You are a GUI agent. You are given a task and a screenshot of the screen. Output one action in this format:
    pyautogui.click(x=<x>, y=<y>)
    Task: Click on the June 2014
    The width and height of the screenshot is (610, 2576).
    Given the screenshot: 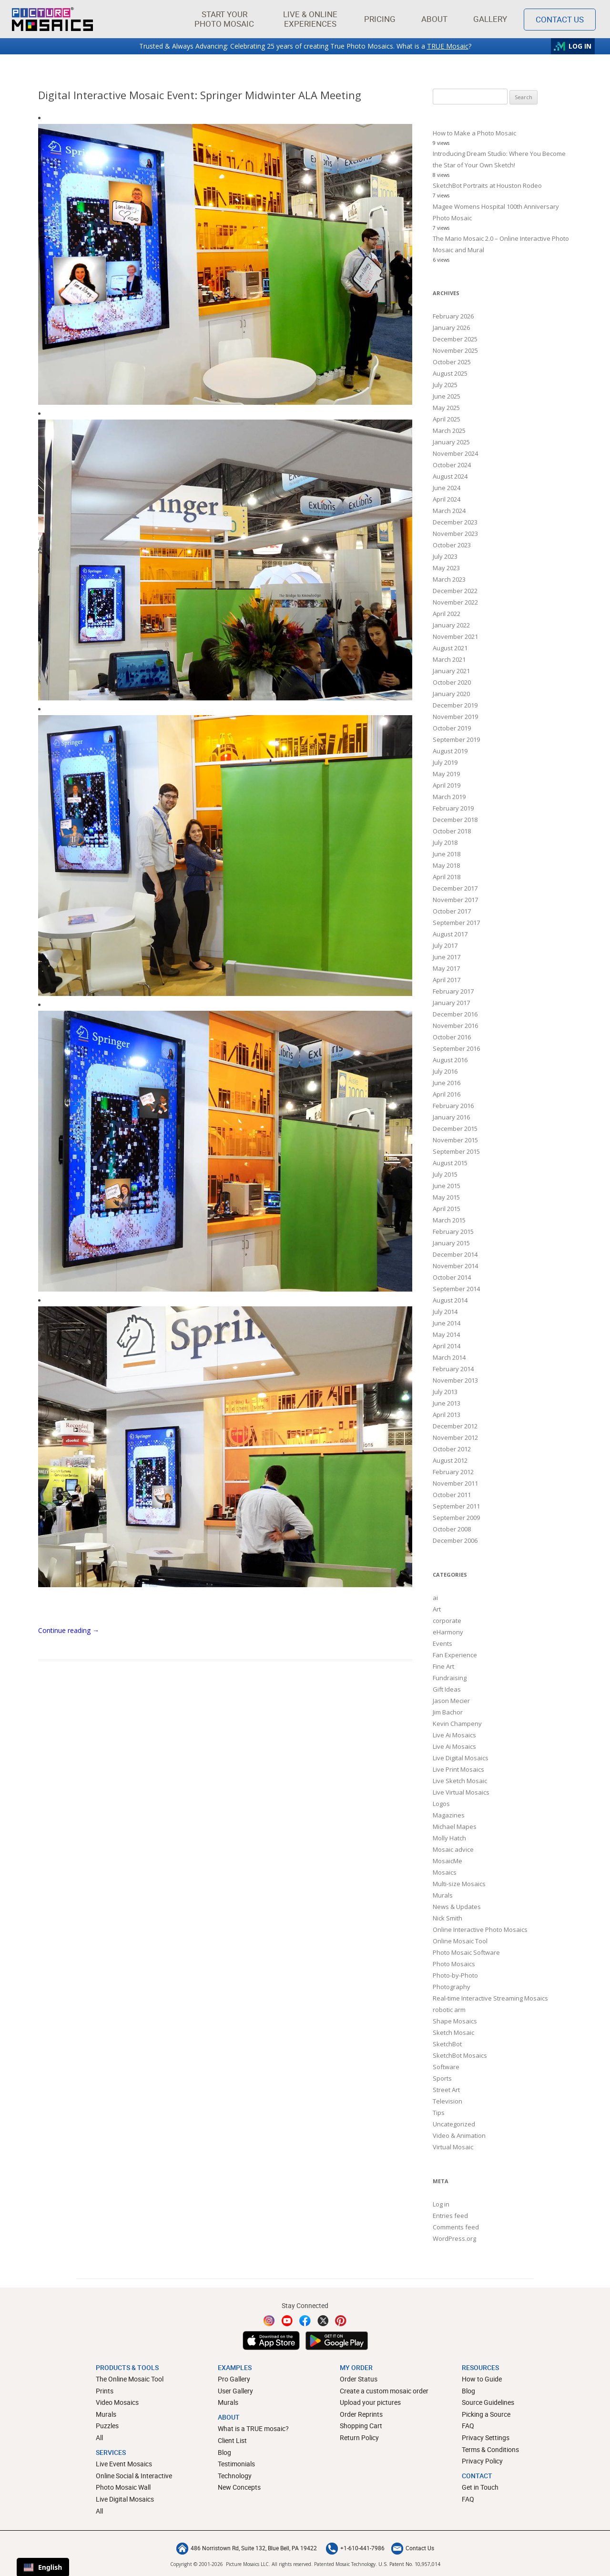 What is the action you would take?
    pyautogui.click(x=446, y=1323)
    